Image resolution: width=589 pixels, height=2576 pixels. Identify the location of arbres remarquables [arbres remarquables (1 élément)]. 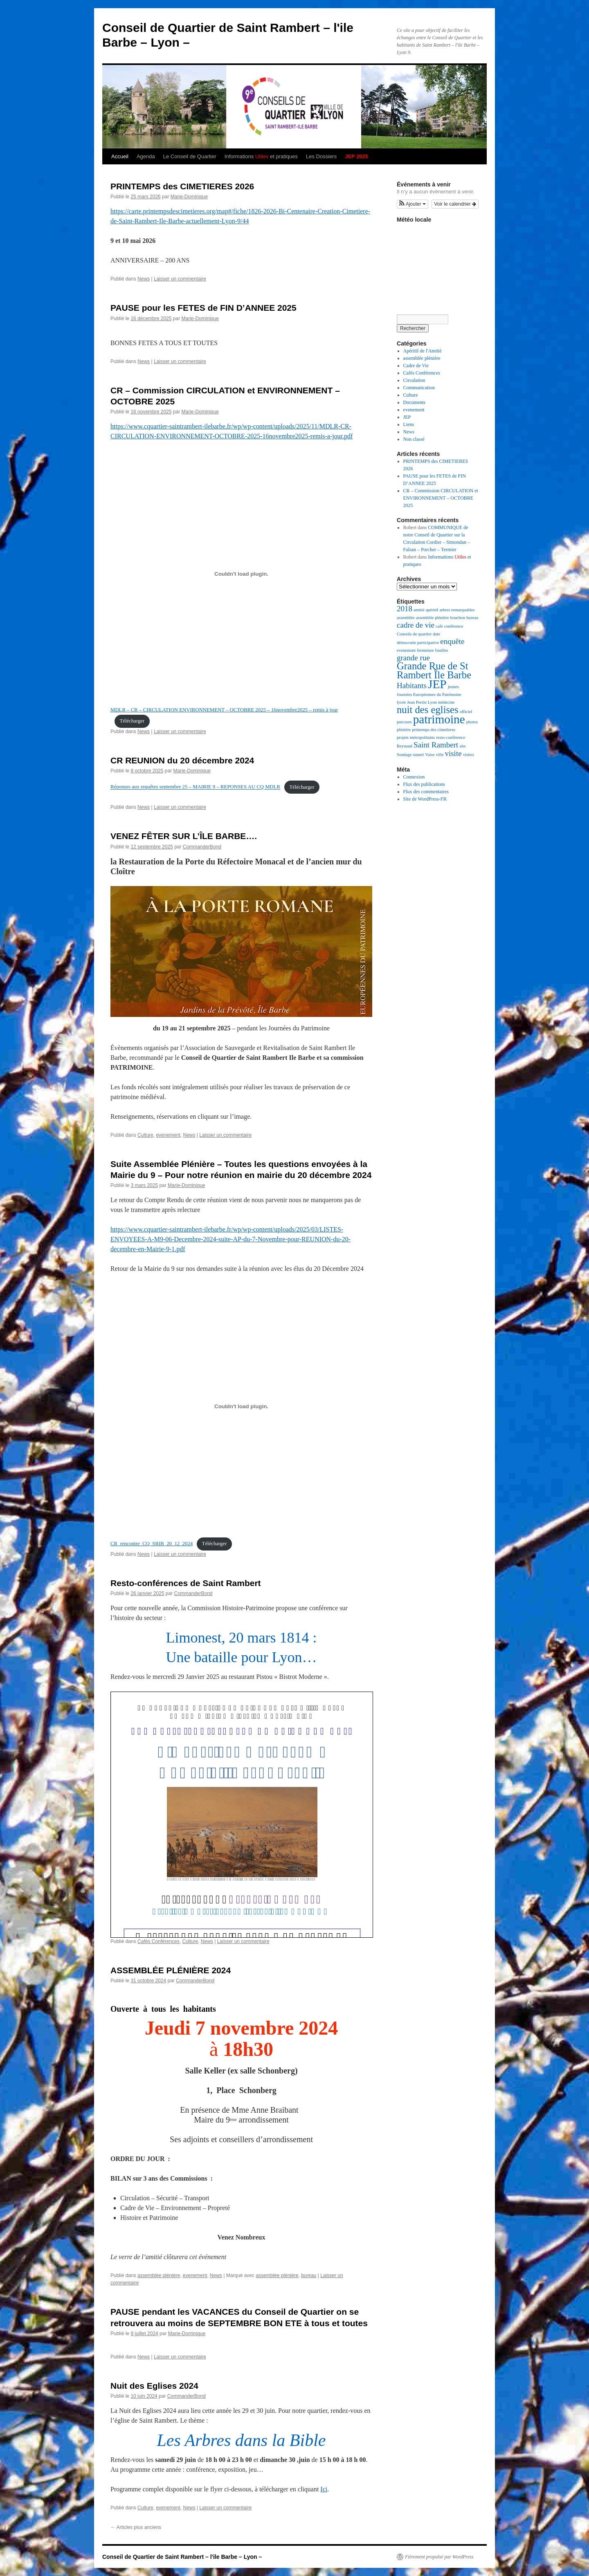
(457, 610).